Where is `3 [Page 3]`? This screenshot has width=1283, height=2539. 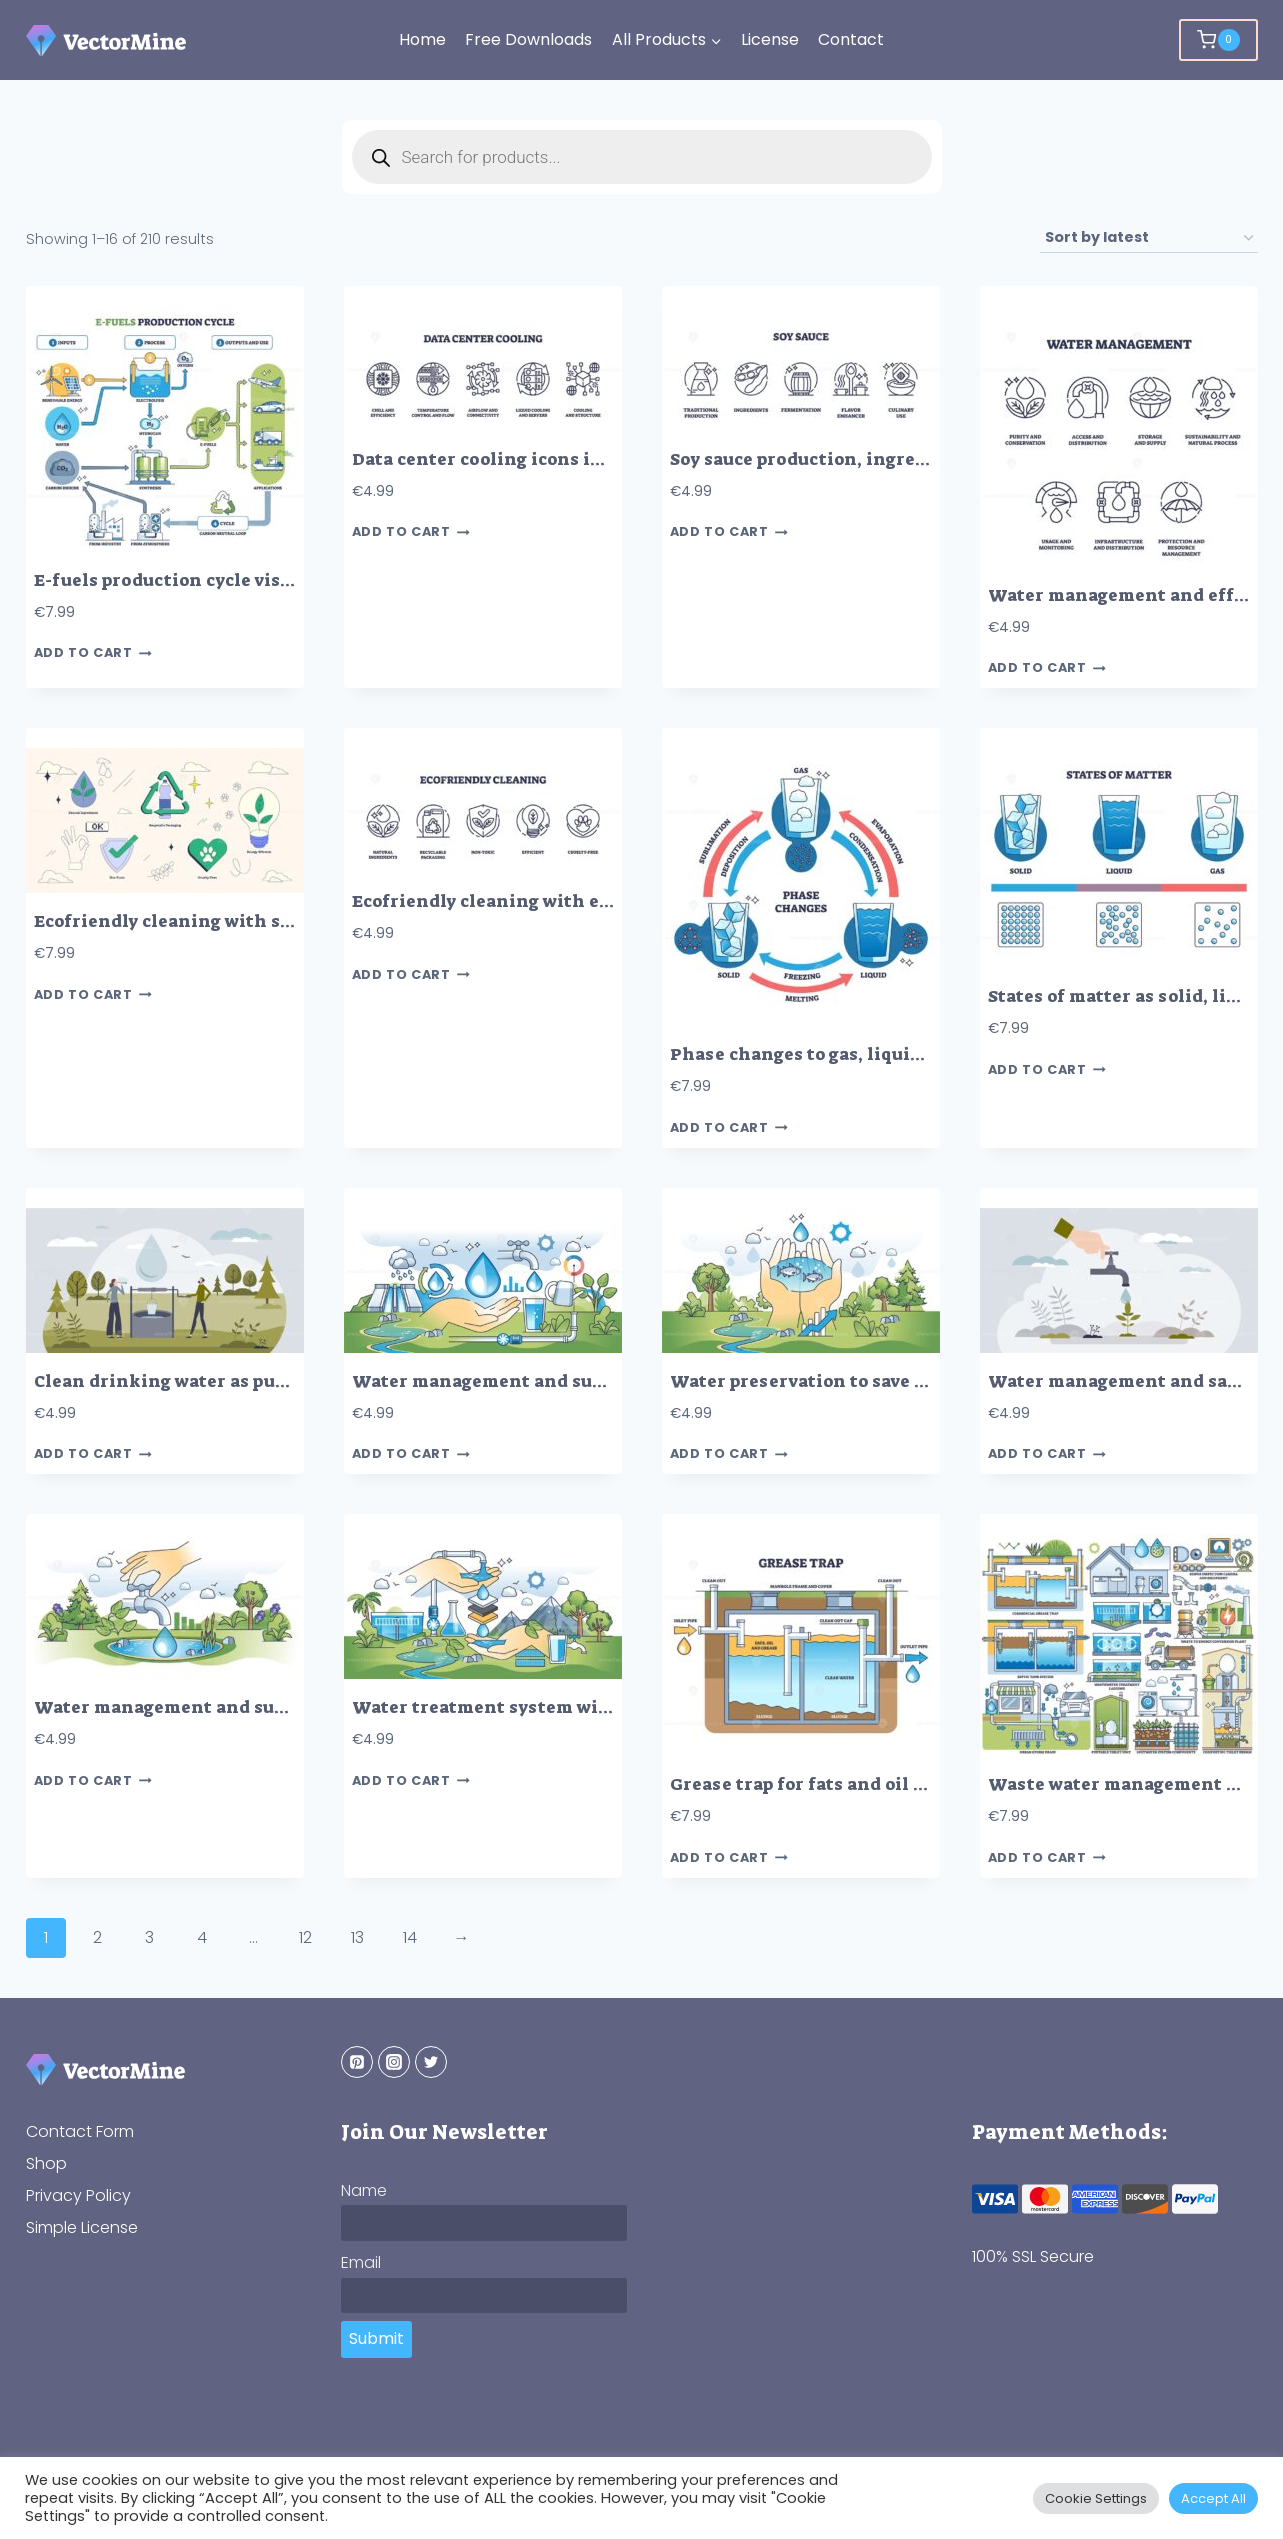
3 [Page 3] is located at coordinates (149, 1937).